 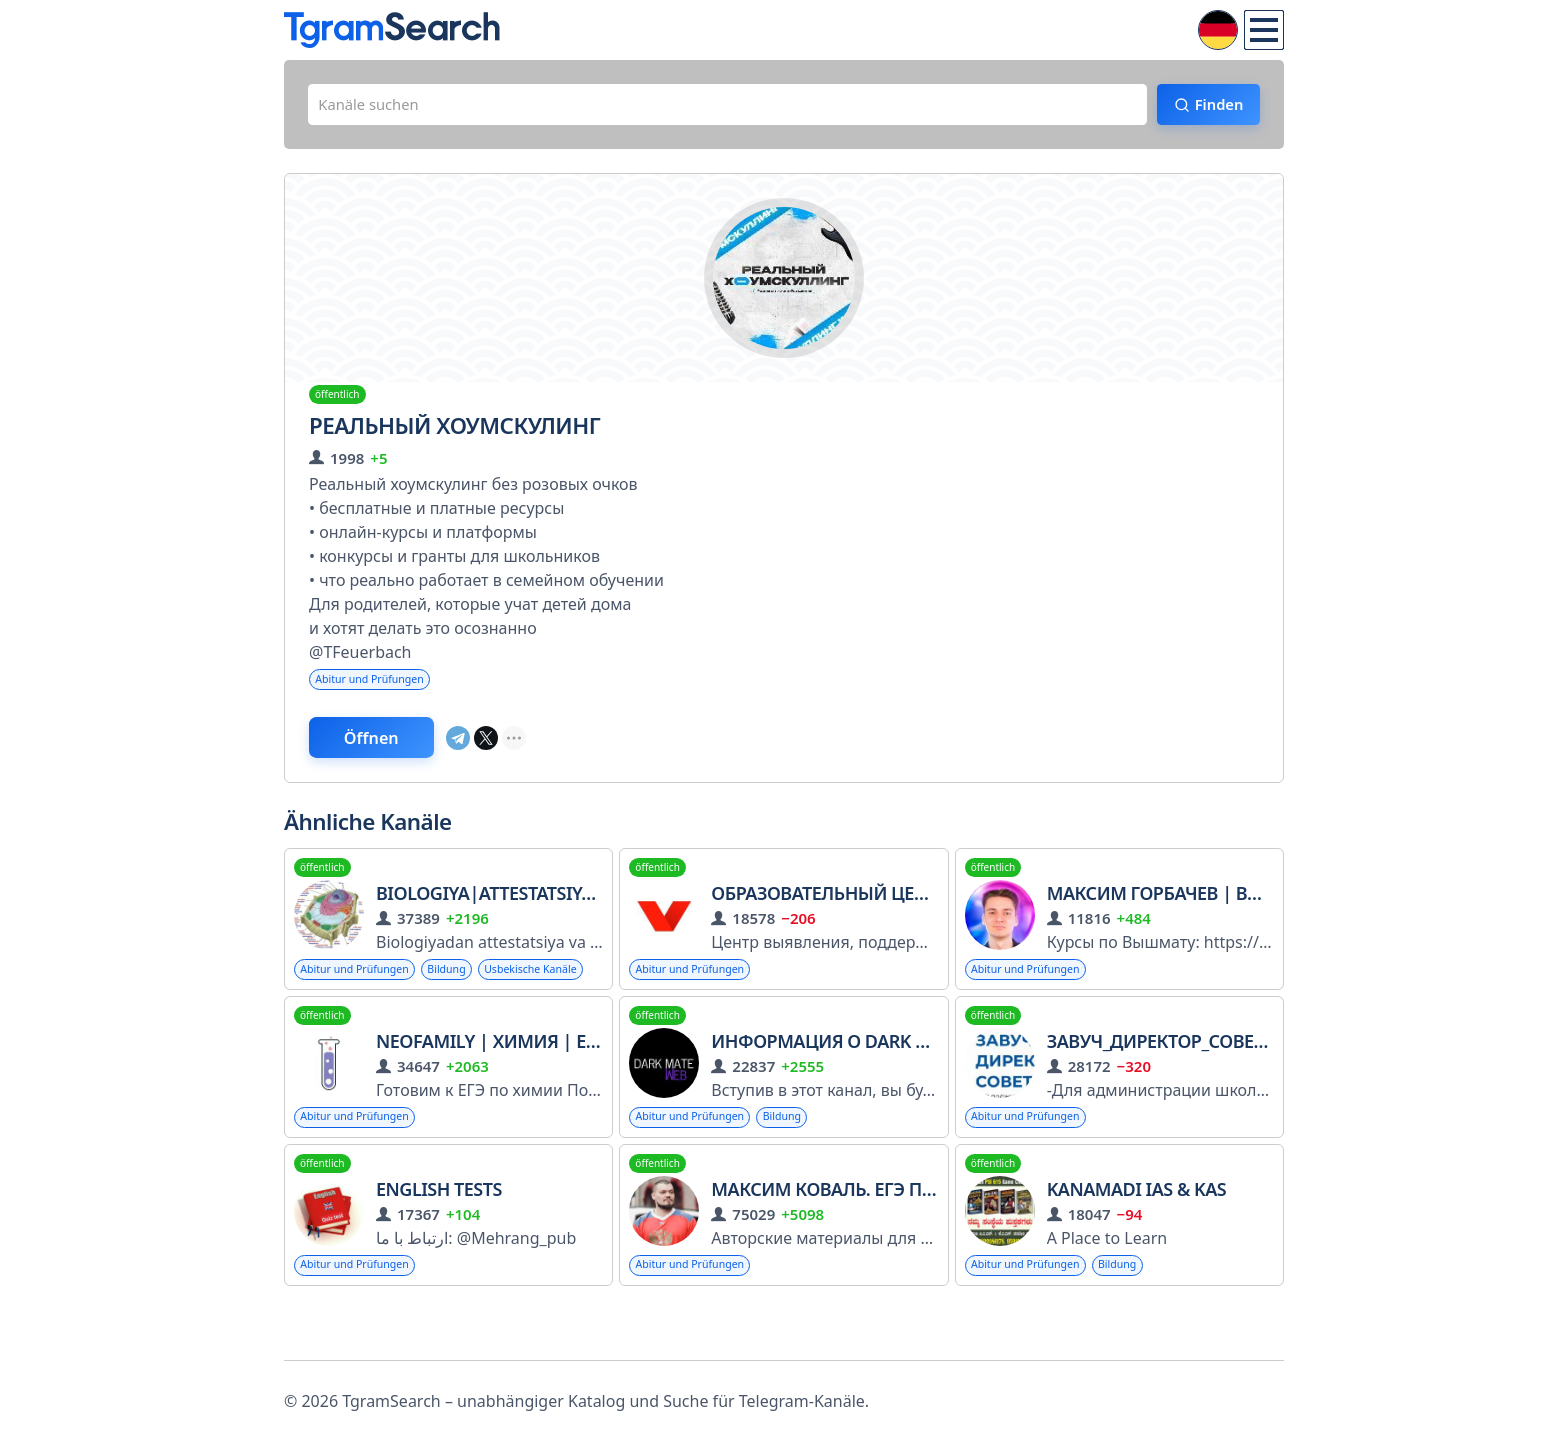 What do you see at coordinates (867, 905) in the screenshot?
I see `Образовательный центр «Взлёт»` at bounding box center [867, 905].